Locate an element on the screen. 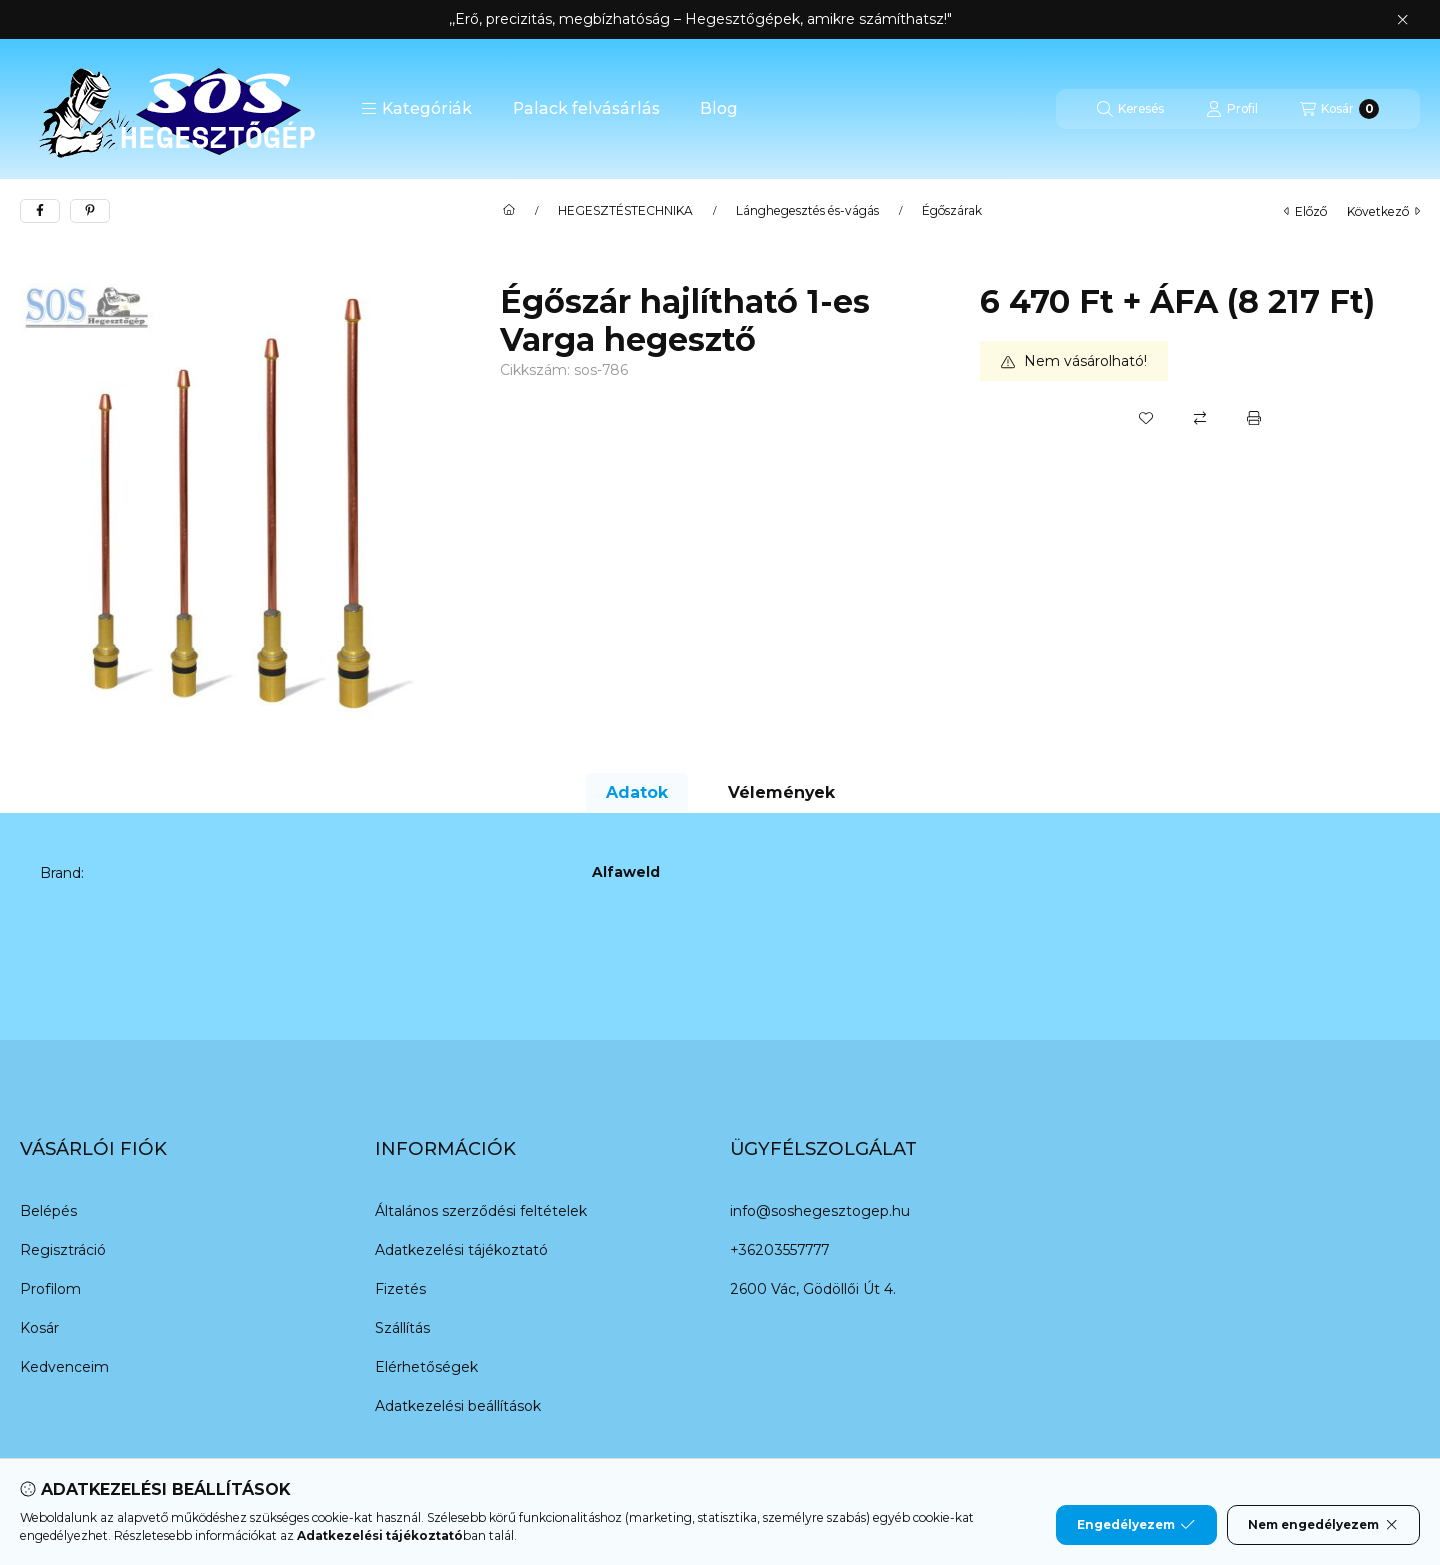 The width and height of the screenshot is (1440, 1565). Fizetés is located at coordinates (400, 1289).